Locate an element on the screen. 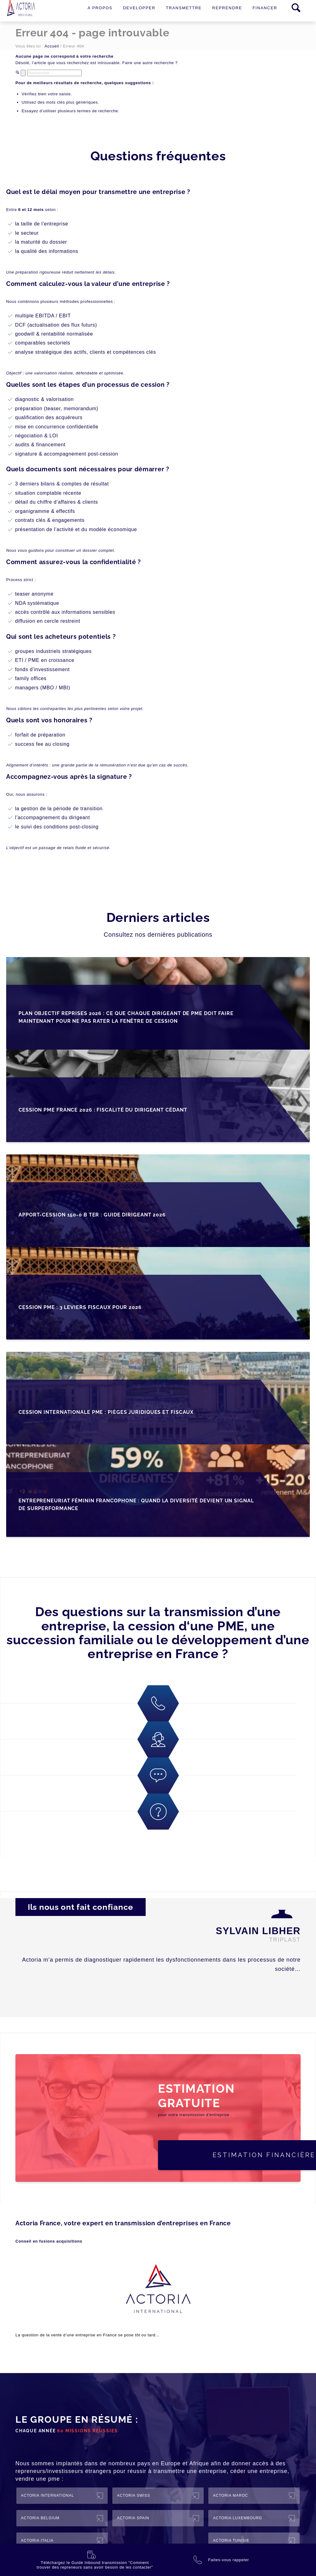 The width and height of the screenshot is (316, 2576). entreprise is located at coordinates (85, 2335).